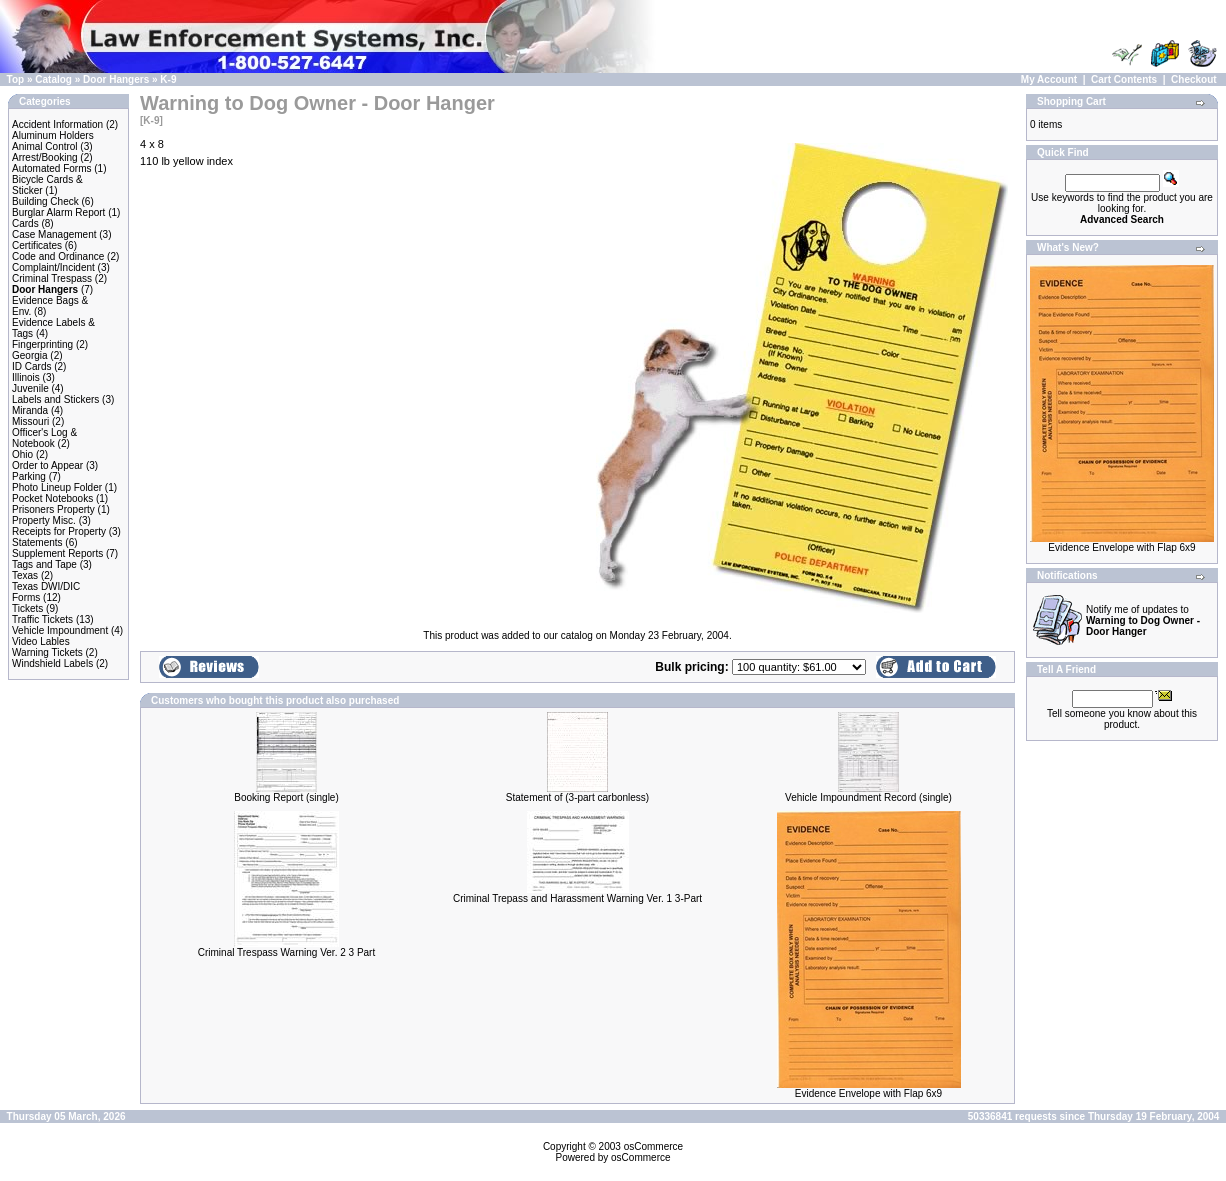 The width and height of the screenshot is (1226, 1181). Describe the element at coordinates (41, 641) in the screenshot. I see `Video Lables` at that location.